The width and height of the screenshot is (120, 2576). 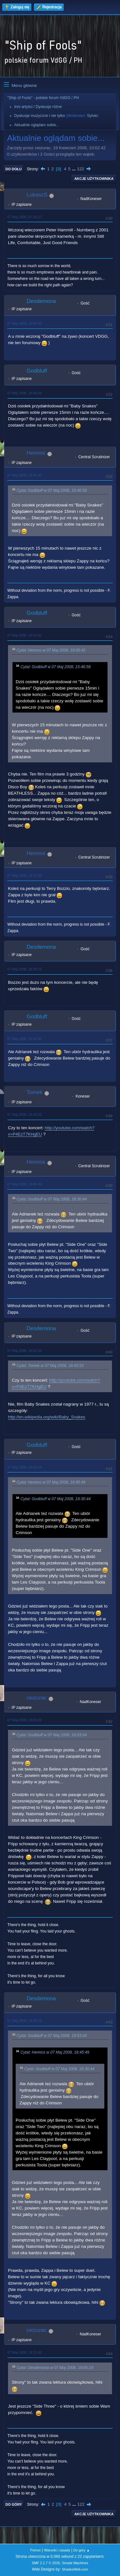 What do you see at coordinates (13, 169) in the screenshot?
I see `Do dołu` at bounding box center [13, 169].